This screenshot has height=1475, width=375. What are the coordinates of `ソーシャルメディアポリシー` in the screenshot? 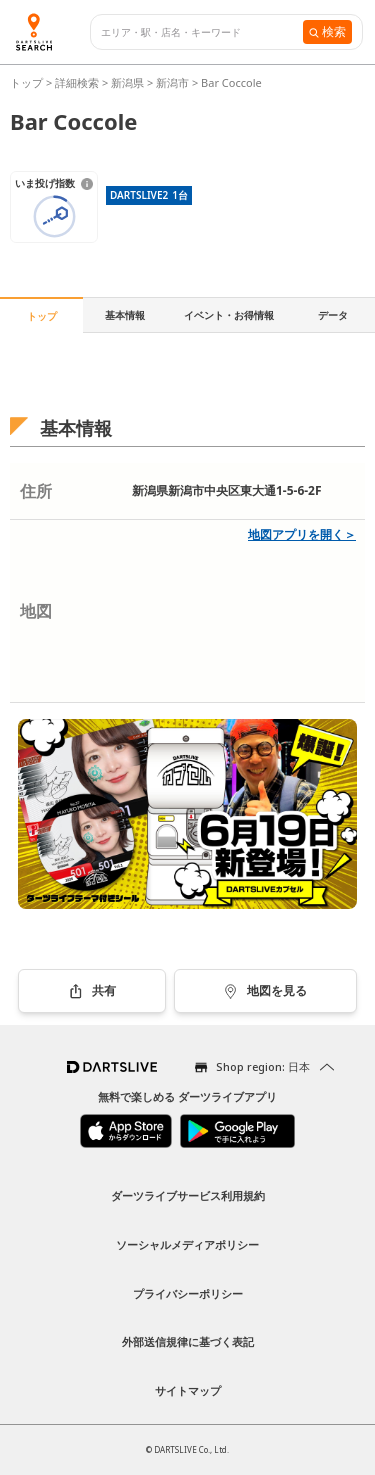 It's located at (187, 1244).